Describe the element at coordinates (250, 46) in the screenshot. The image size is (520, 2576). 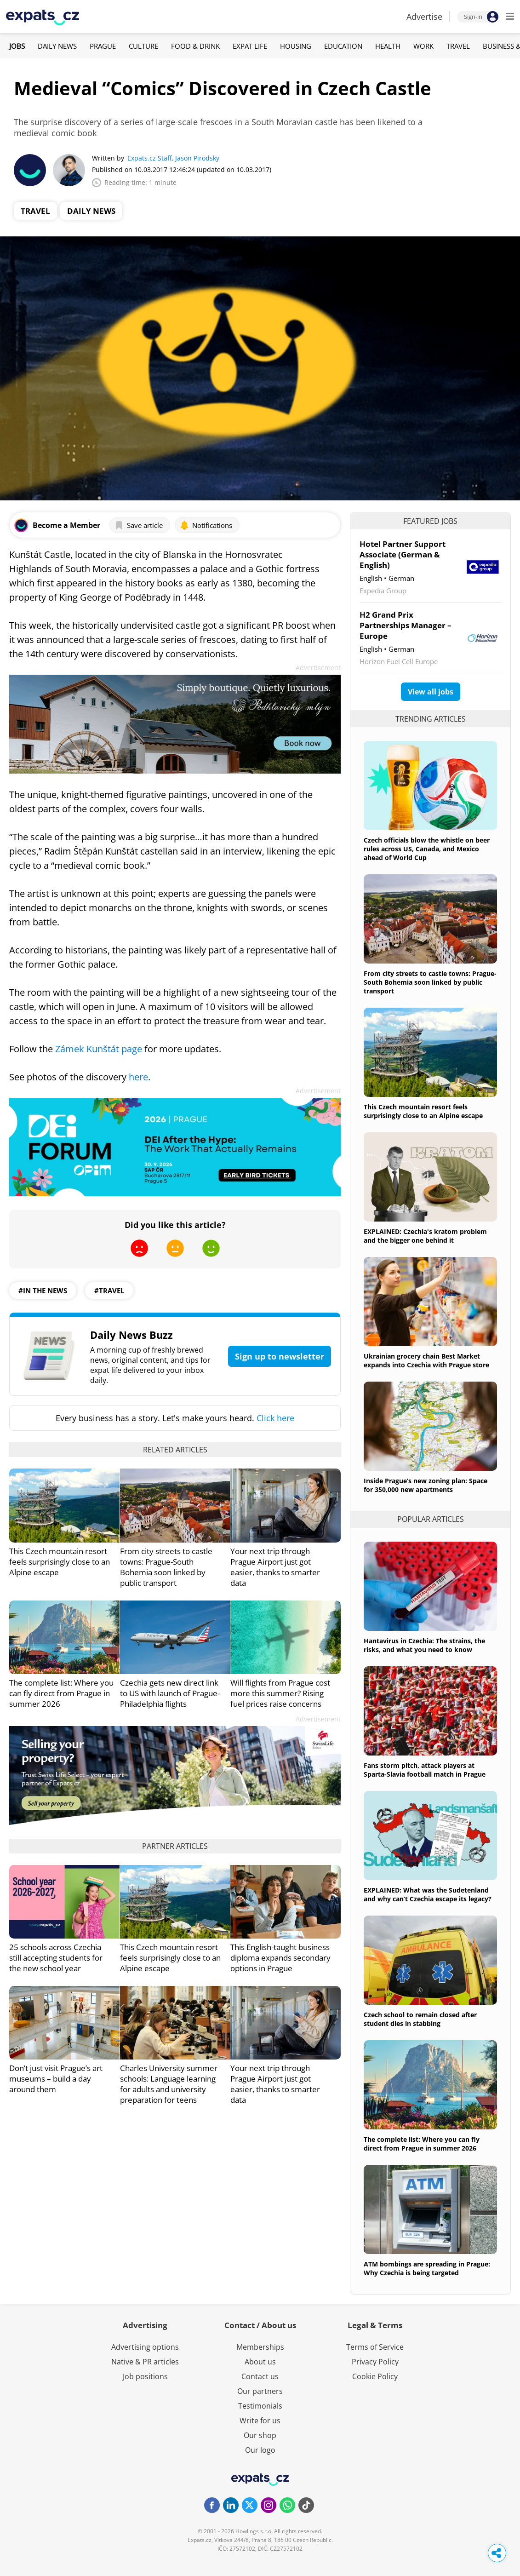
I see `Expat Life` at that location.